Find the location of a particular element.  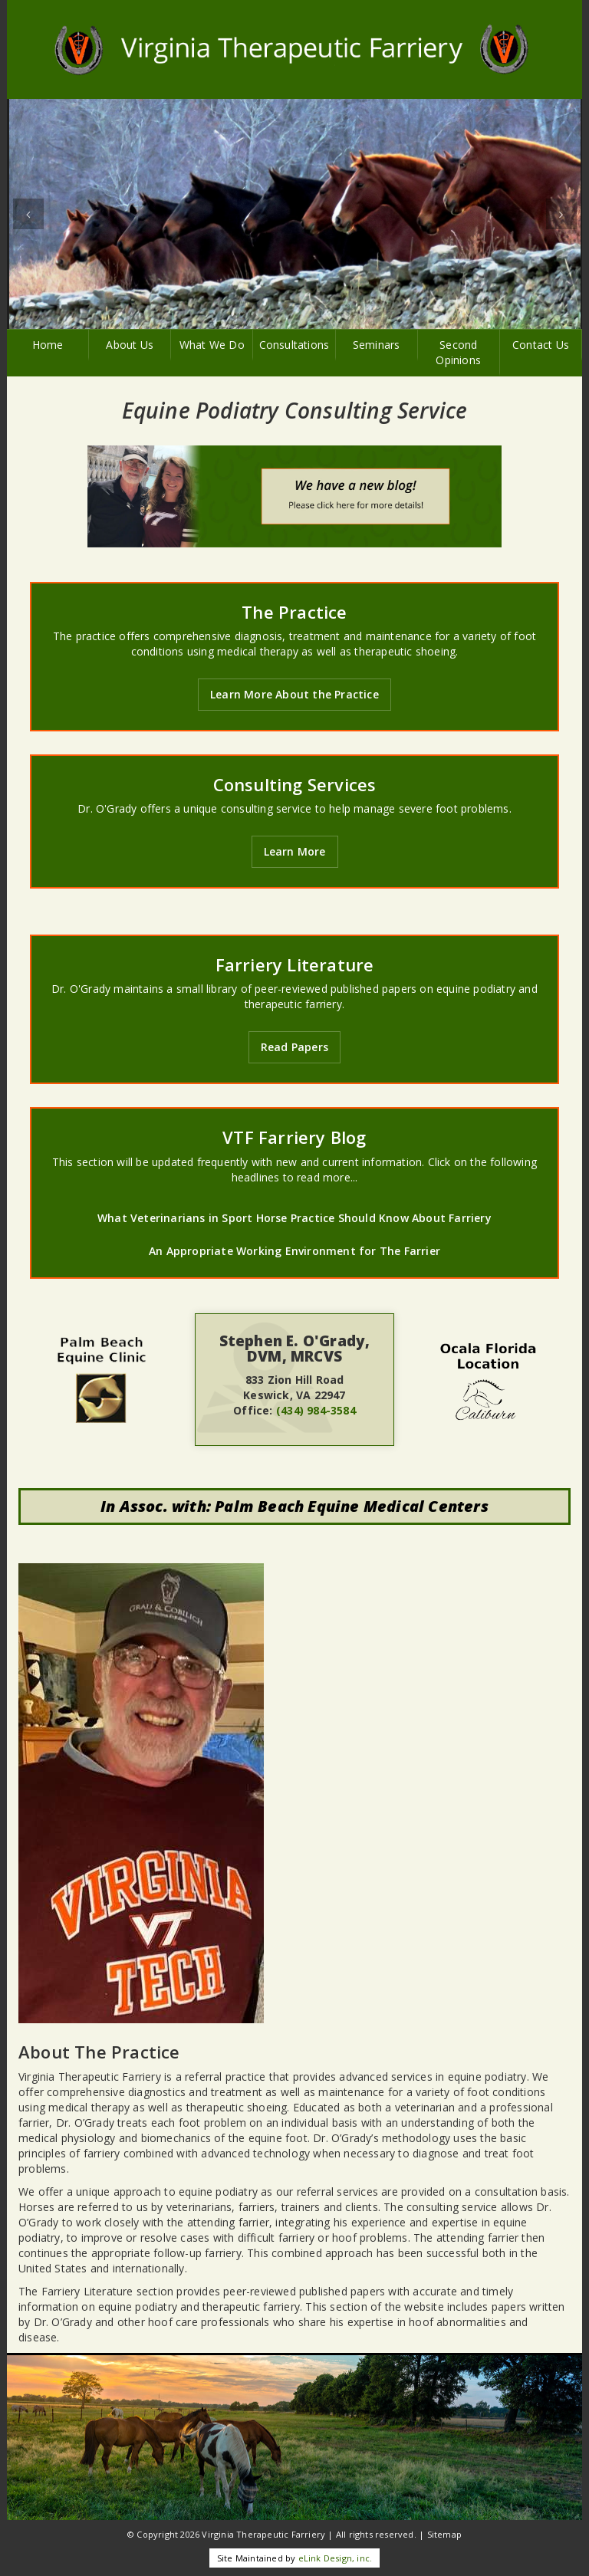

Seminars is located at coordinates (376, 344).